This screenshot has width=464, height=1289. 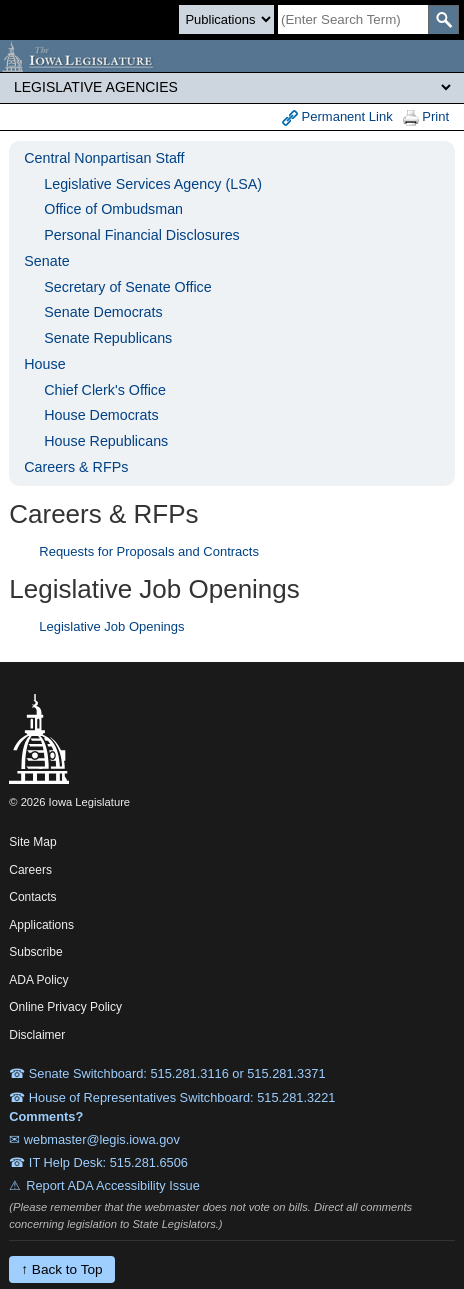 What do you see at coordinates (94, 1139) in the screenshot?
I see `✉ webmaster@legis.iowa.gov` at bounding box center [94, 1139].